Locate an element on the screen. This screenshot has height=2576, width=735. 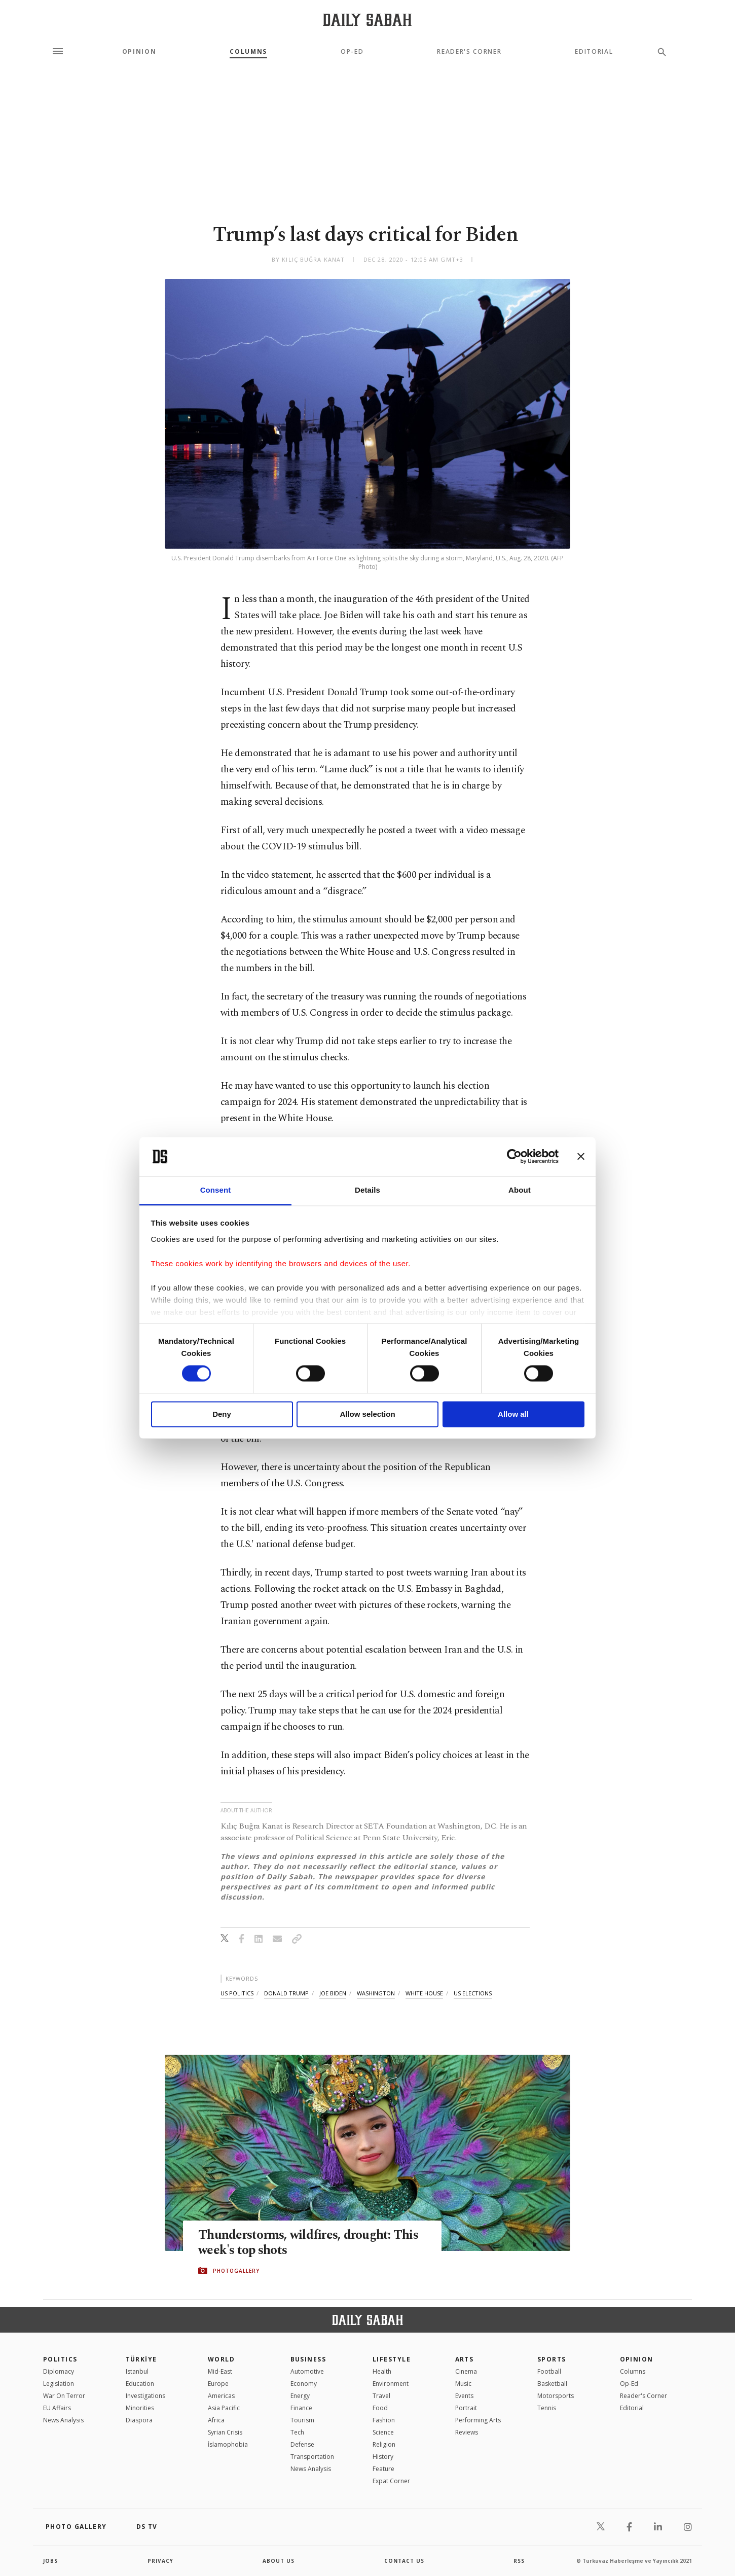
TÜRKİYE is located at coordinates (141, 2359).